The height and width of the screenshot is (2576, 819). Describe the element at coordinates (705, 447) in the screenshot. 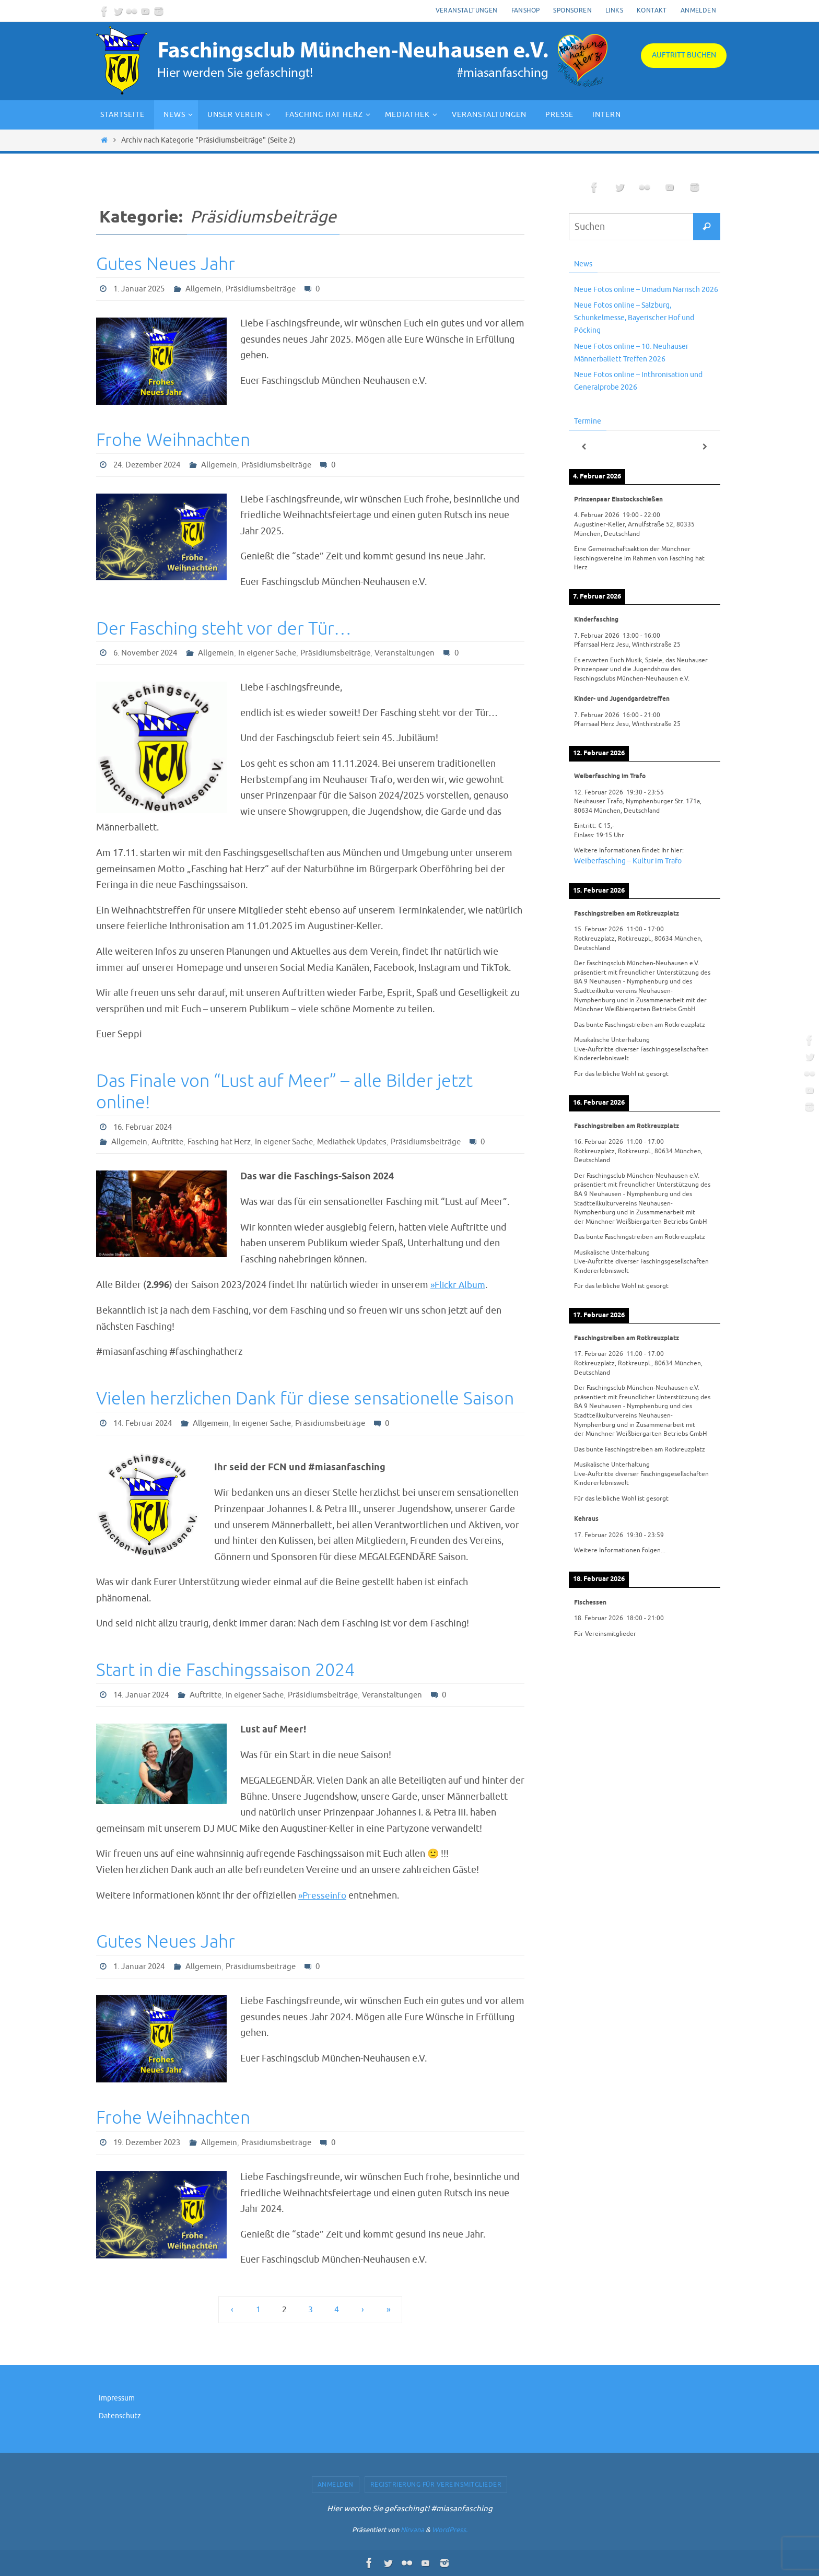

I see `[Weiter]` at that location.